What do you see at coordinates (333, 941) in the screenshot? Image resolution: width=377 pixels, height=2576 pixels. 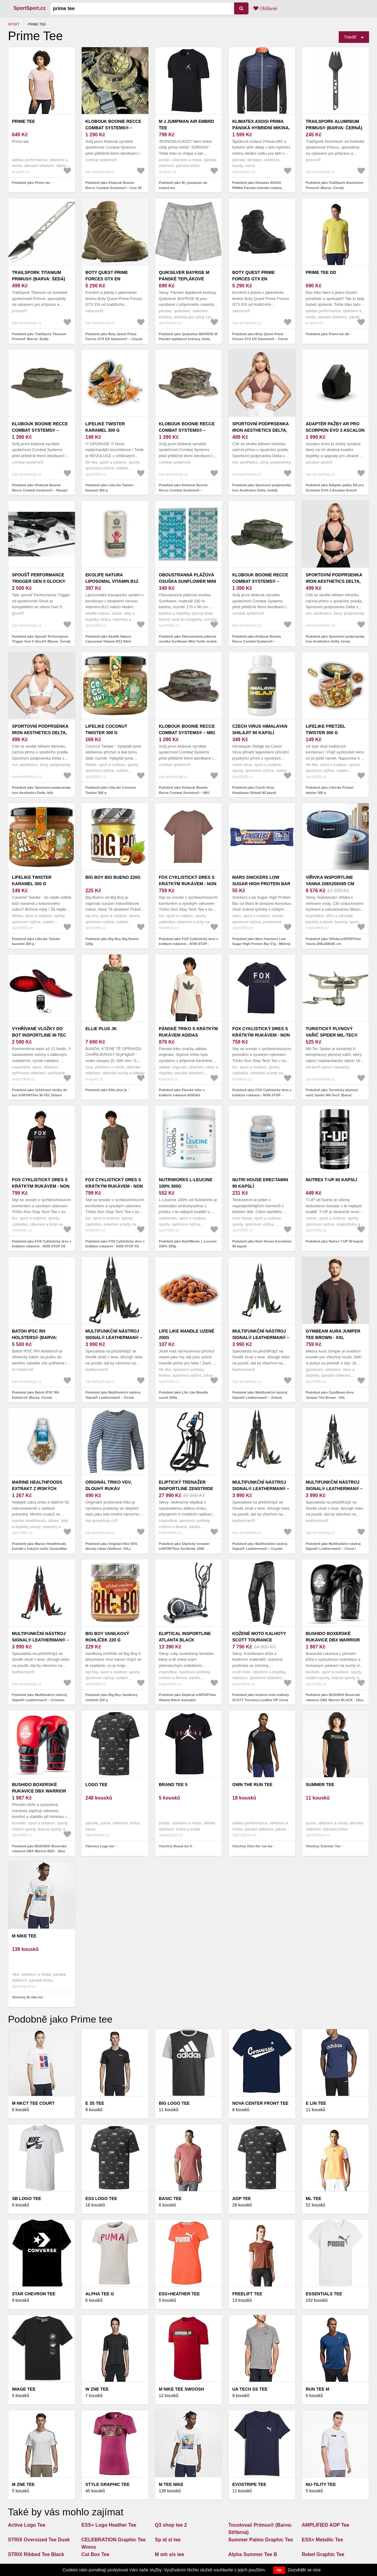 I see `Podobně jako Vířivka inSPORTline Yanna 208x208x65 cm` at bounding box center [333, 941].